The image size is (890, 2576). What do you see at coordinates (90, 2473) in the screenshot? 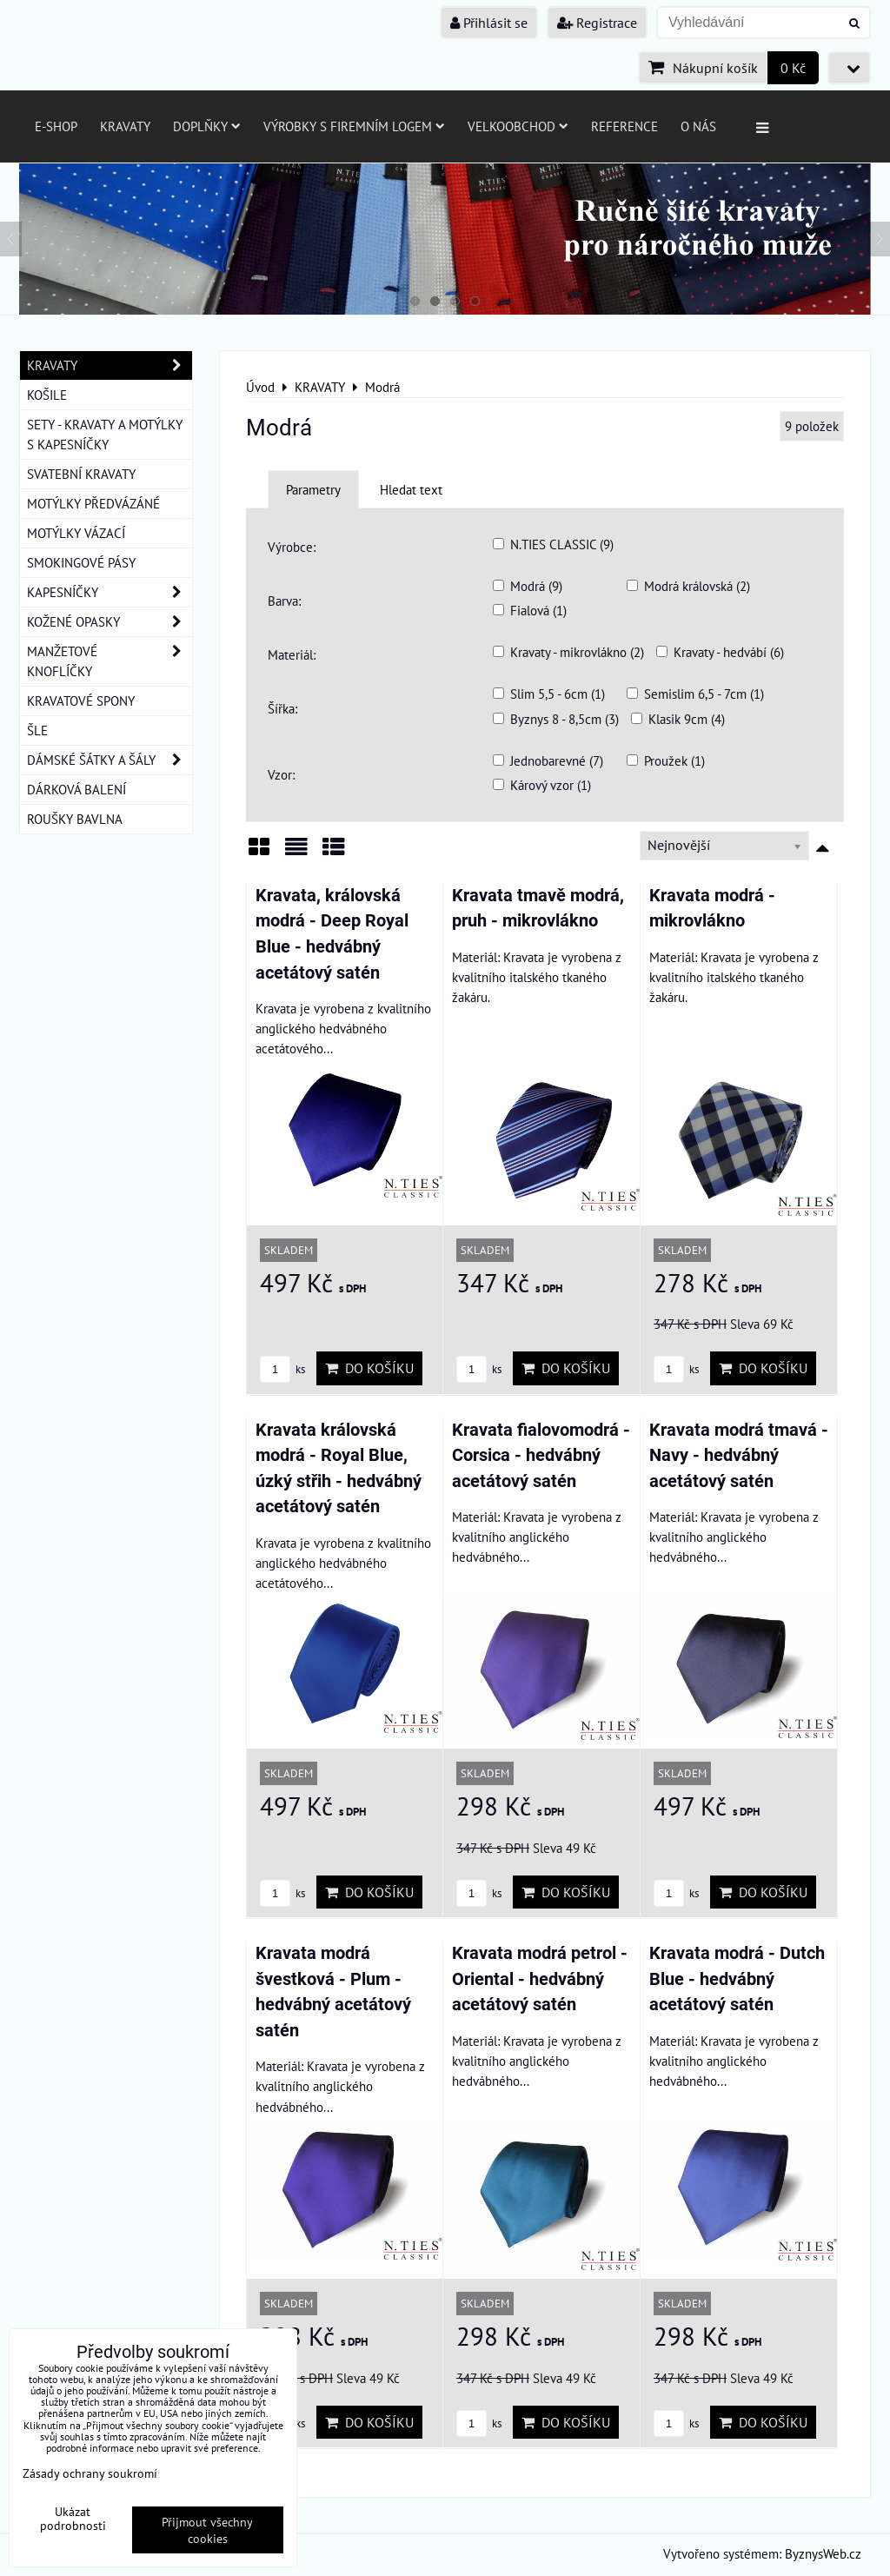
I see `Zásady ochrany soukromí` at bounding box center [90, 2473].